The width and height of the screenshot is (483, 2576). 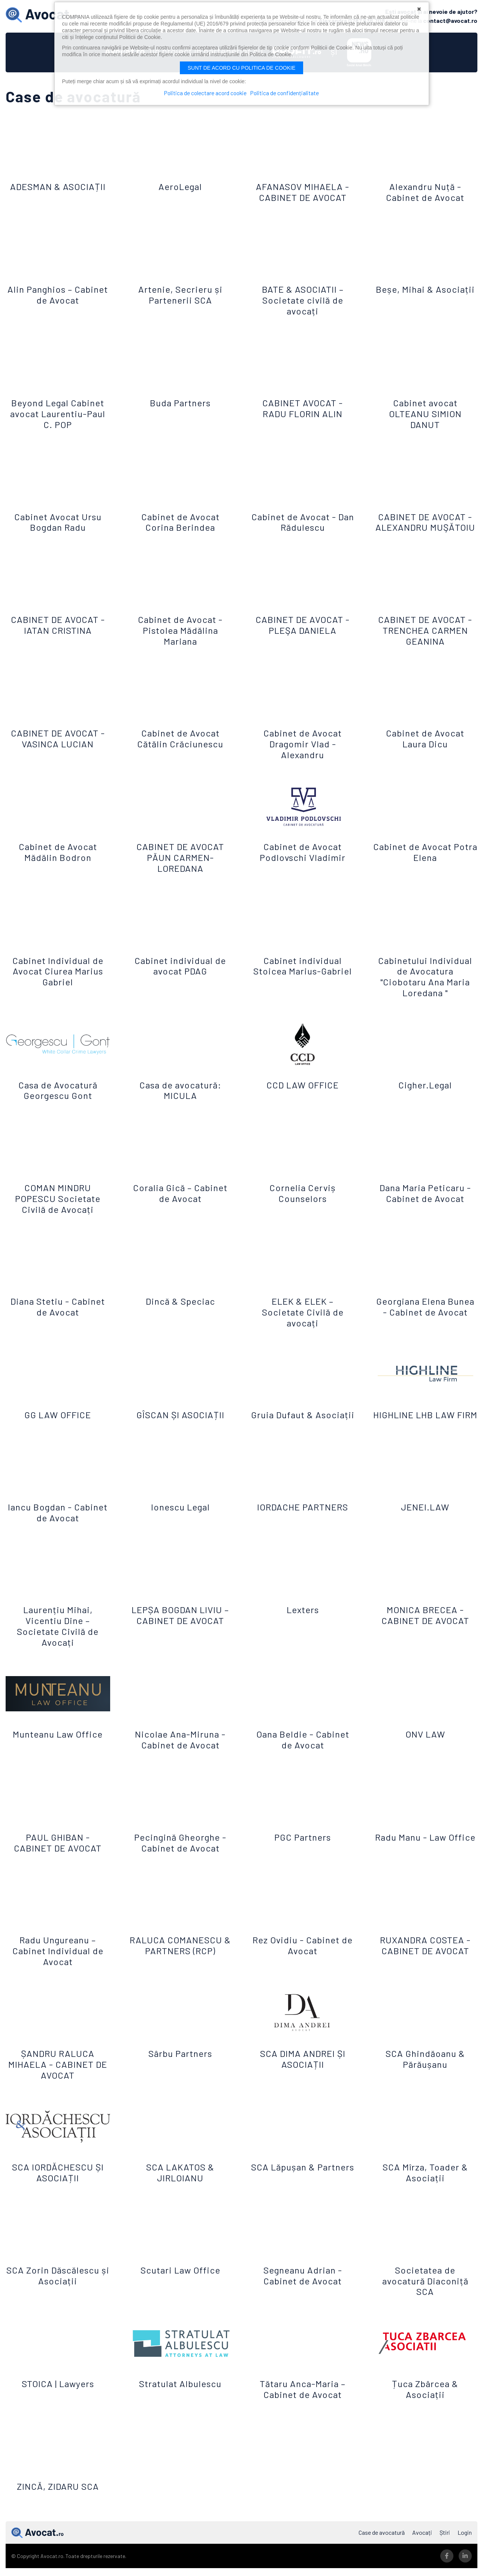 What do you see at coordinates (57, 746) in the screenshot?
I see `CABINET DE AVOCAT - VASINCA LUCIAN` at bounding box center [57, 746].